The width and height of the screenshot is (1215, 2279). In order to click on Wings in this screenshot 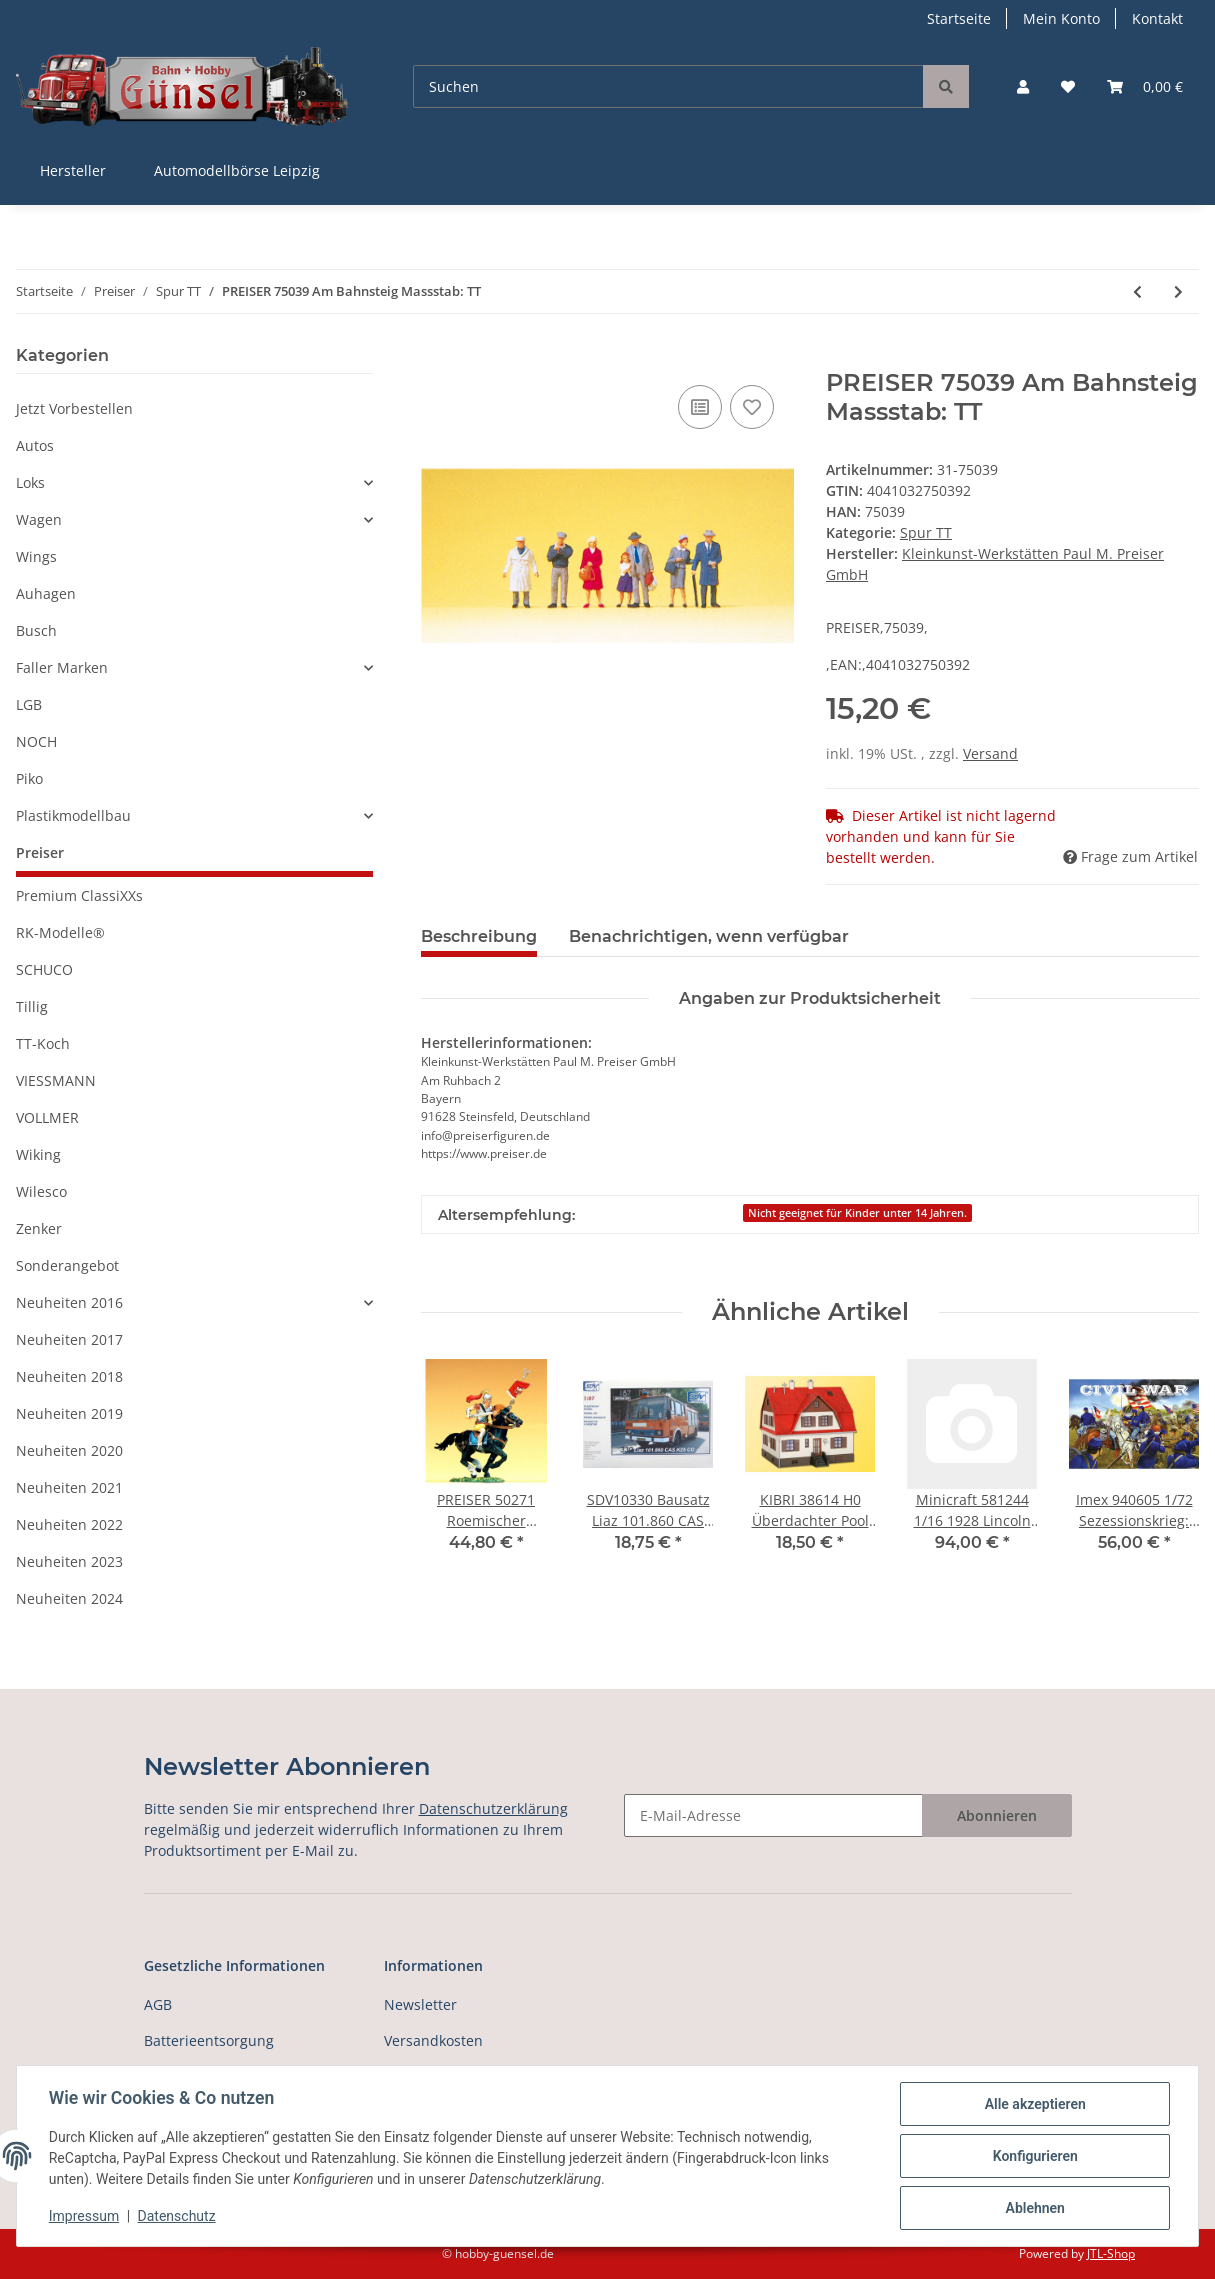, I will do `click(36, 556)`.